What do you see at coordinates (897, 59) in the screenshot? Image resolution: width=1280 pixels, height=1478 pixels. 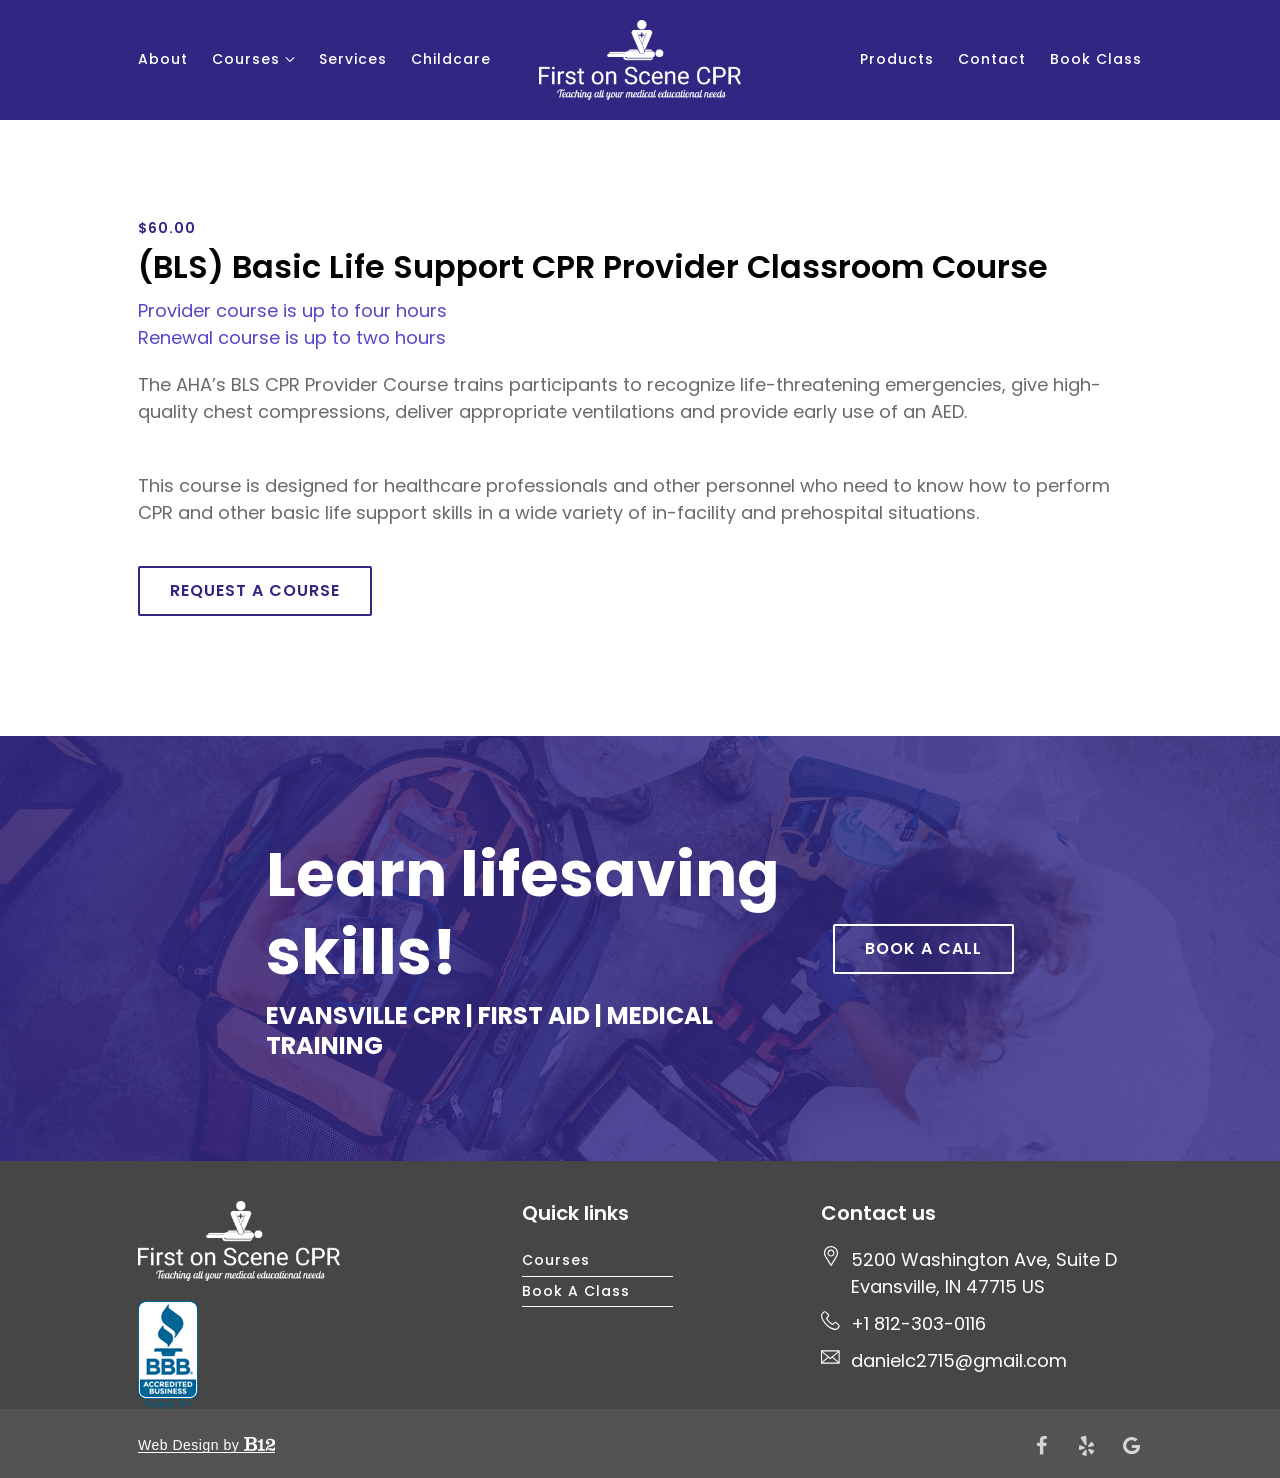 I see `Products` at bounding box center [897, 59].